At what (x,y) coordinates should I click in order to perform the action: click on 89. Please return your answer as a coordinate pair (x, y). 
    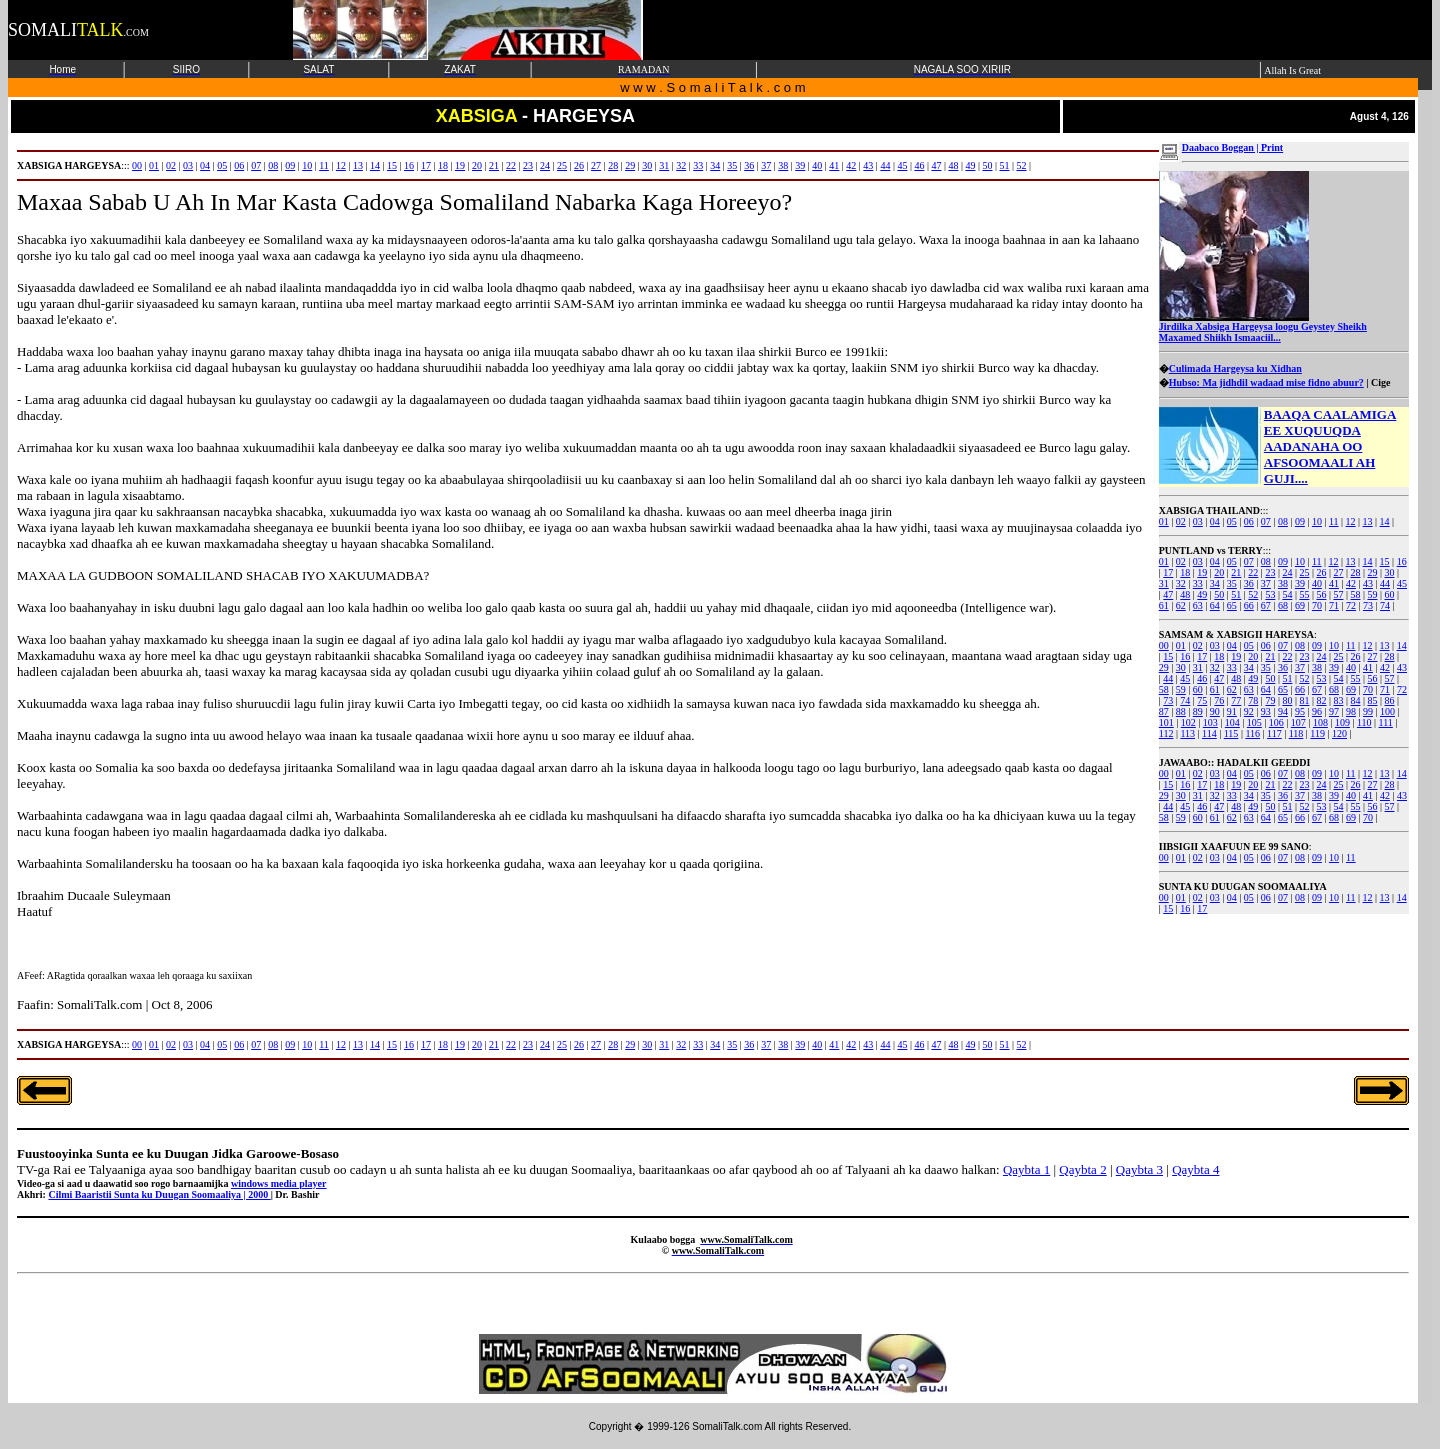
    Looking at the image, I should click on (1198, 711).